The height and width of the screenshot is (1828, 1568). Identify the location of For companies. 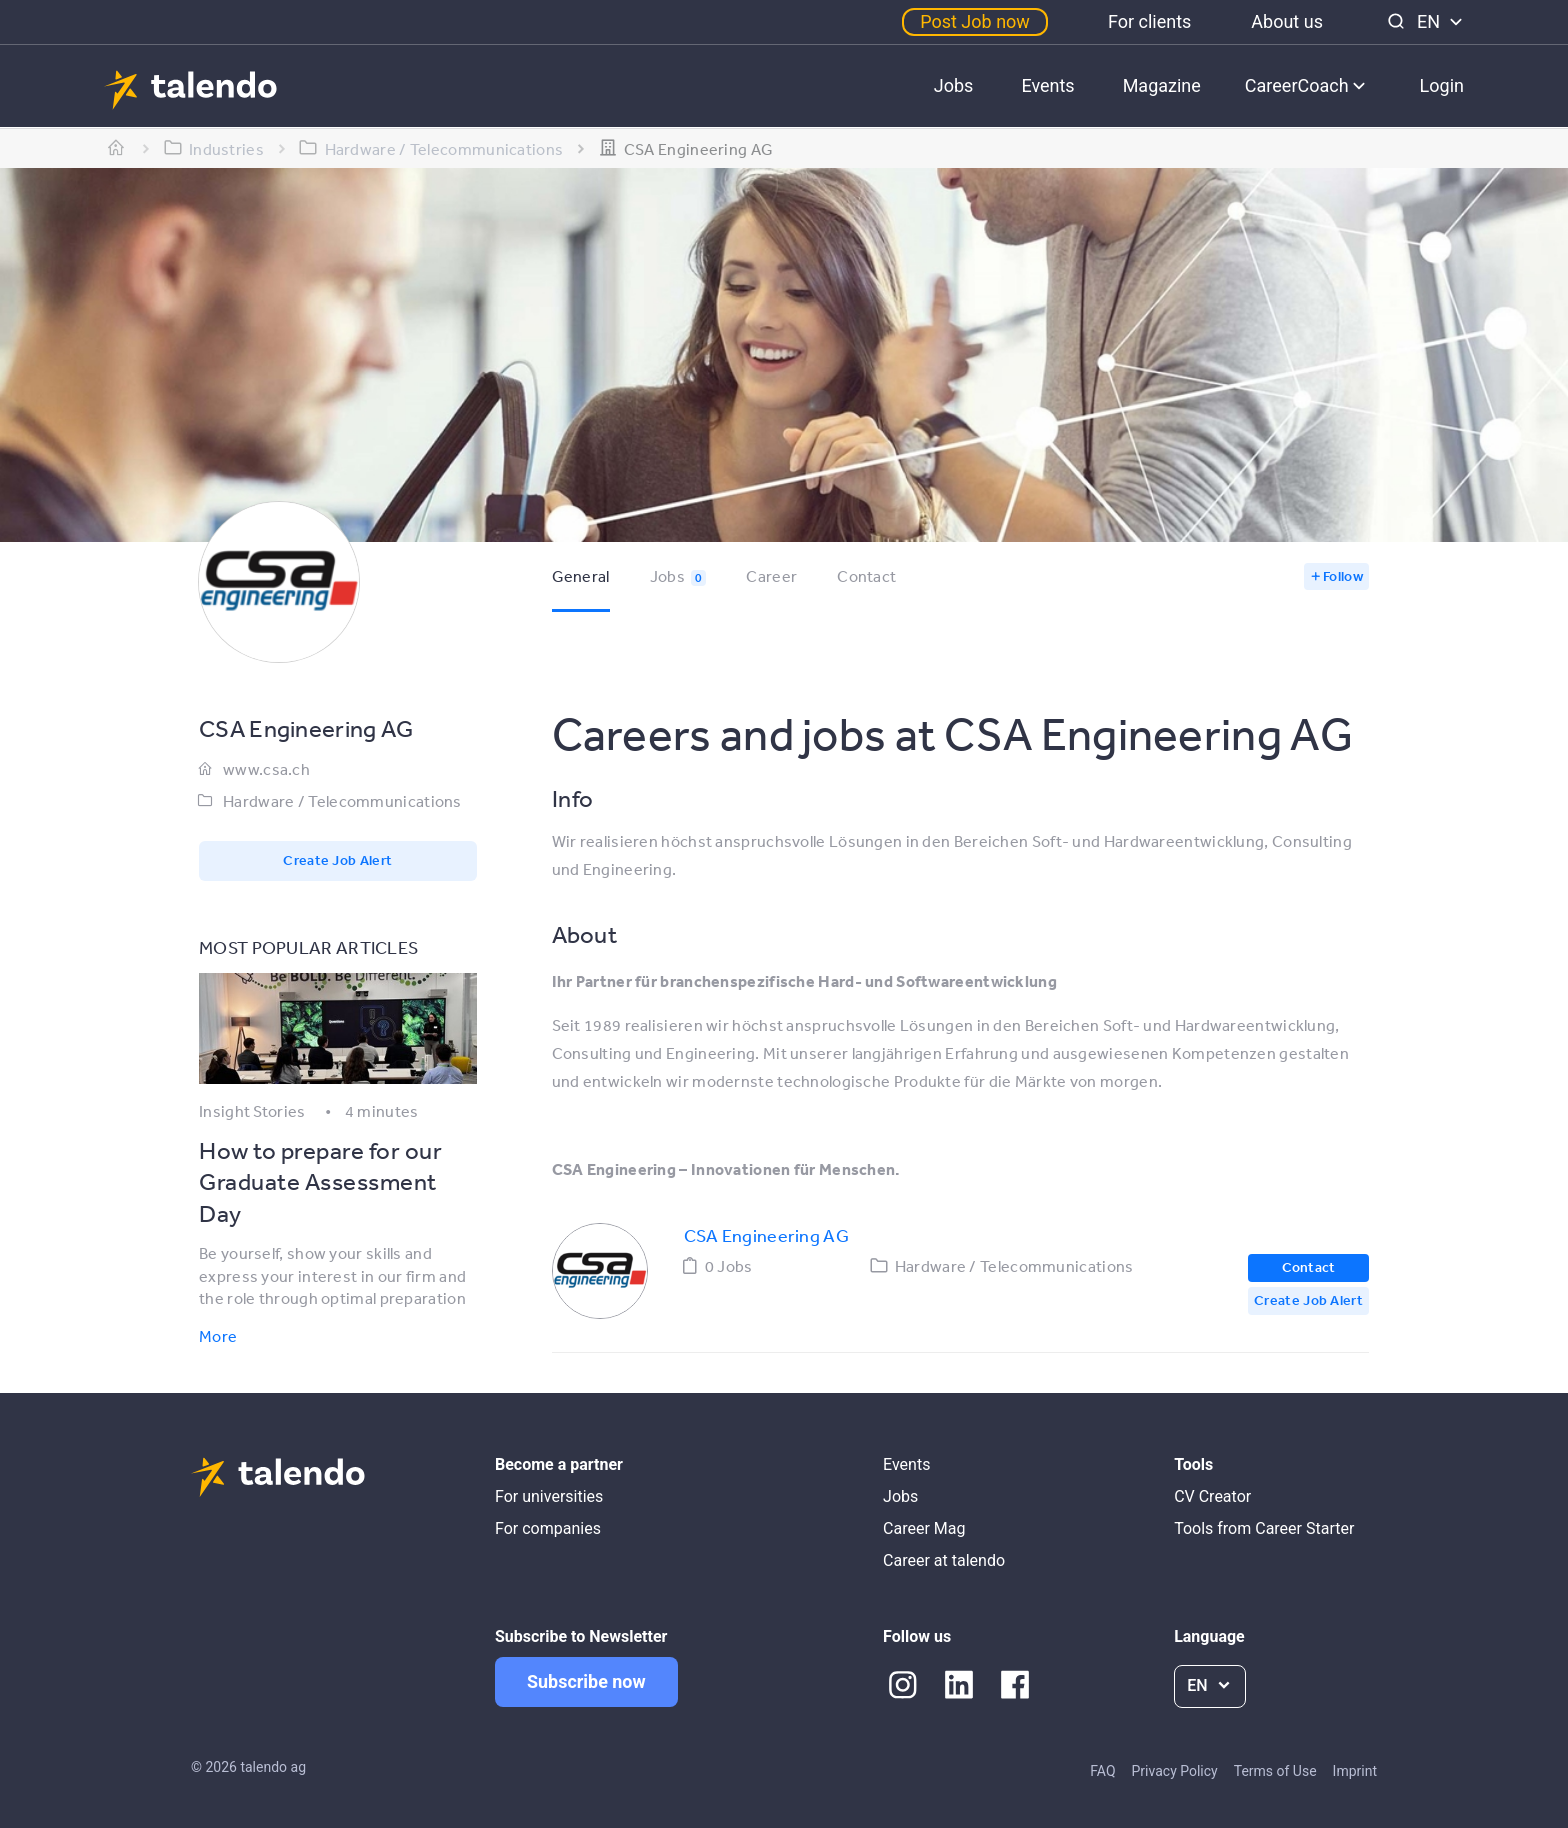
(548, 1528).